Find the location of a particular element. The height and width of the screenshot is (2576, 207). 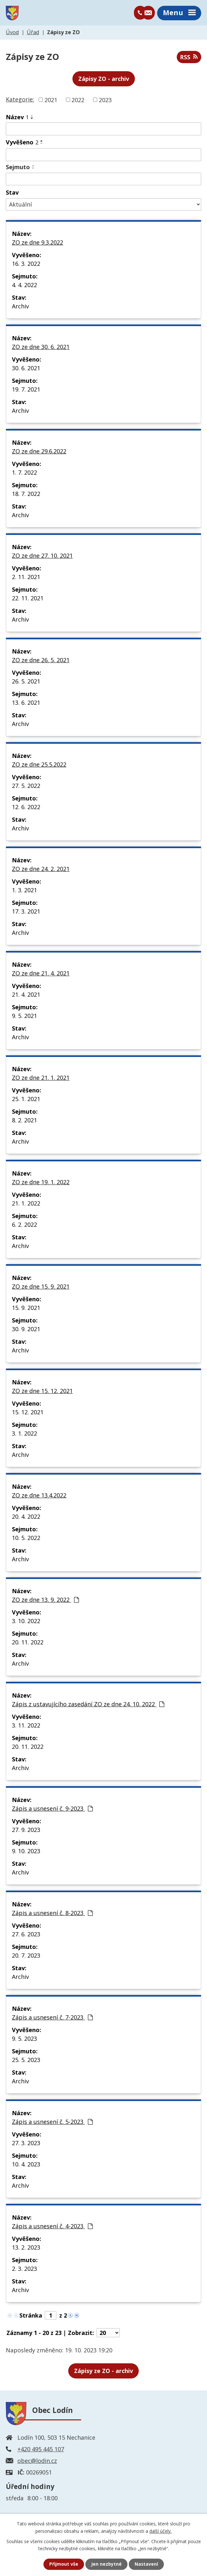

Zápis a usnesení č. 7-2023 is located at coordinates (52, 2018).